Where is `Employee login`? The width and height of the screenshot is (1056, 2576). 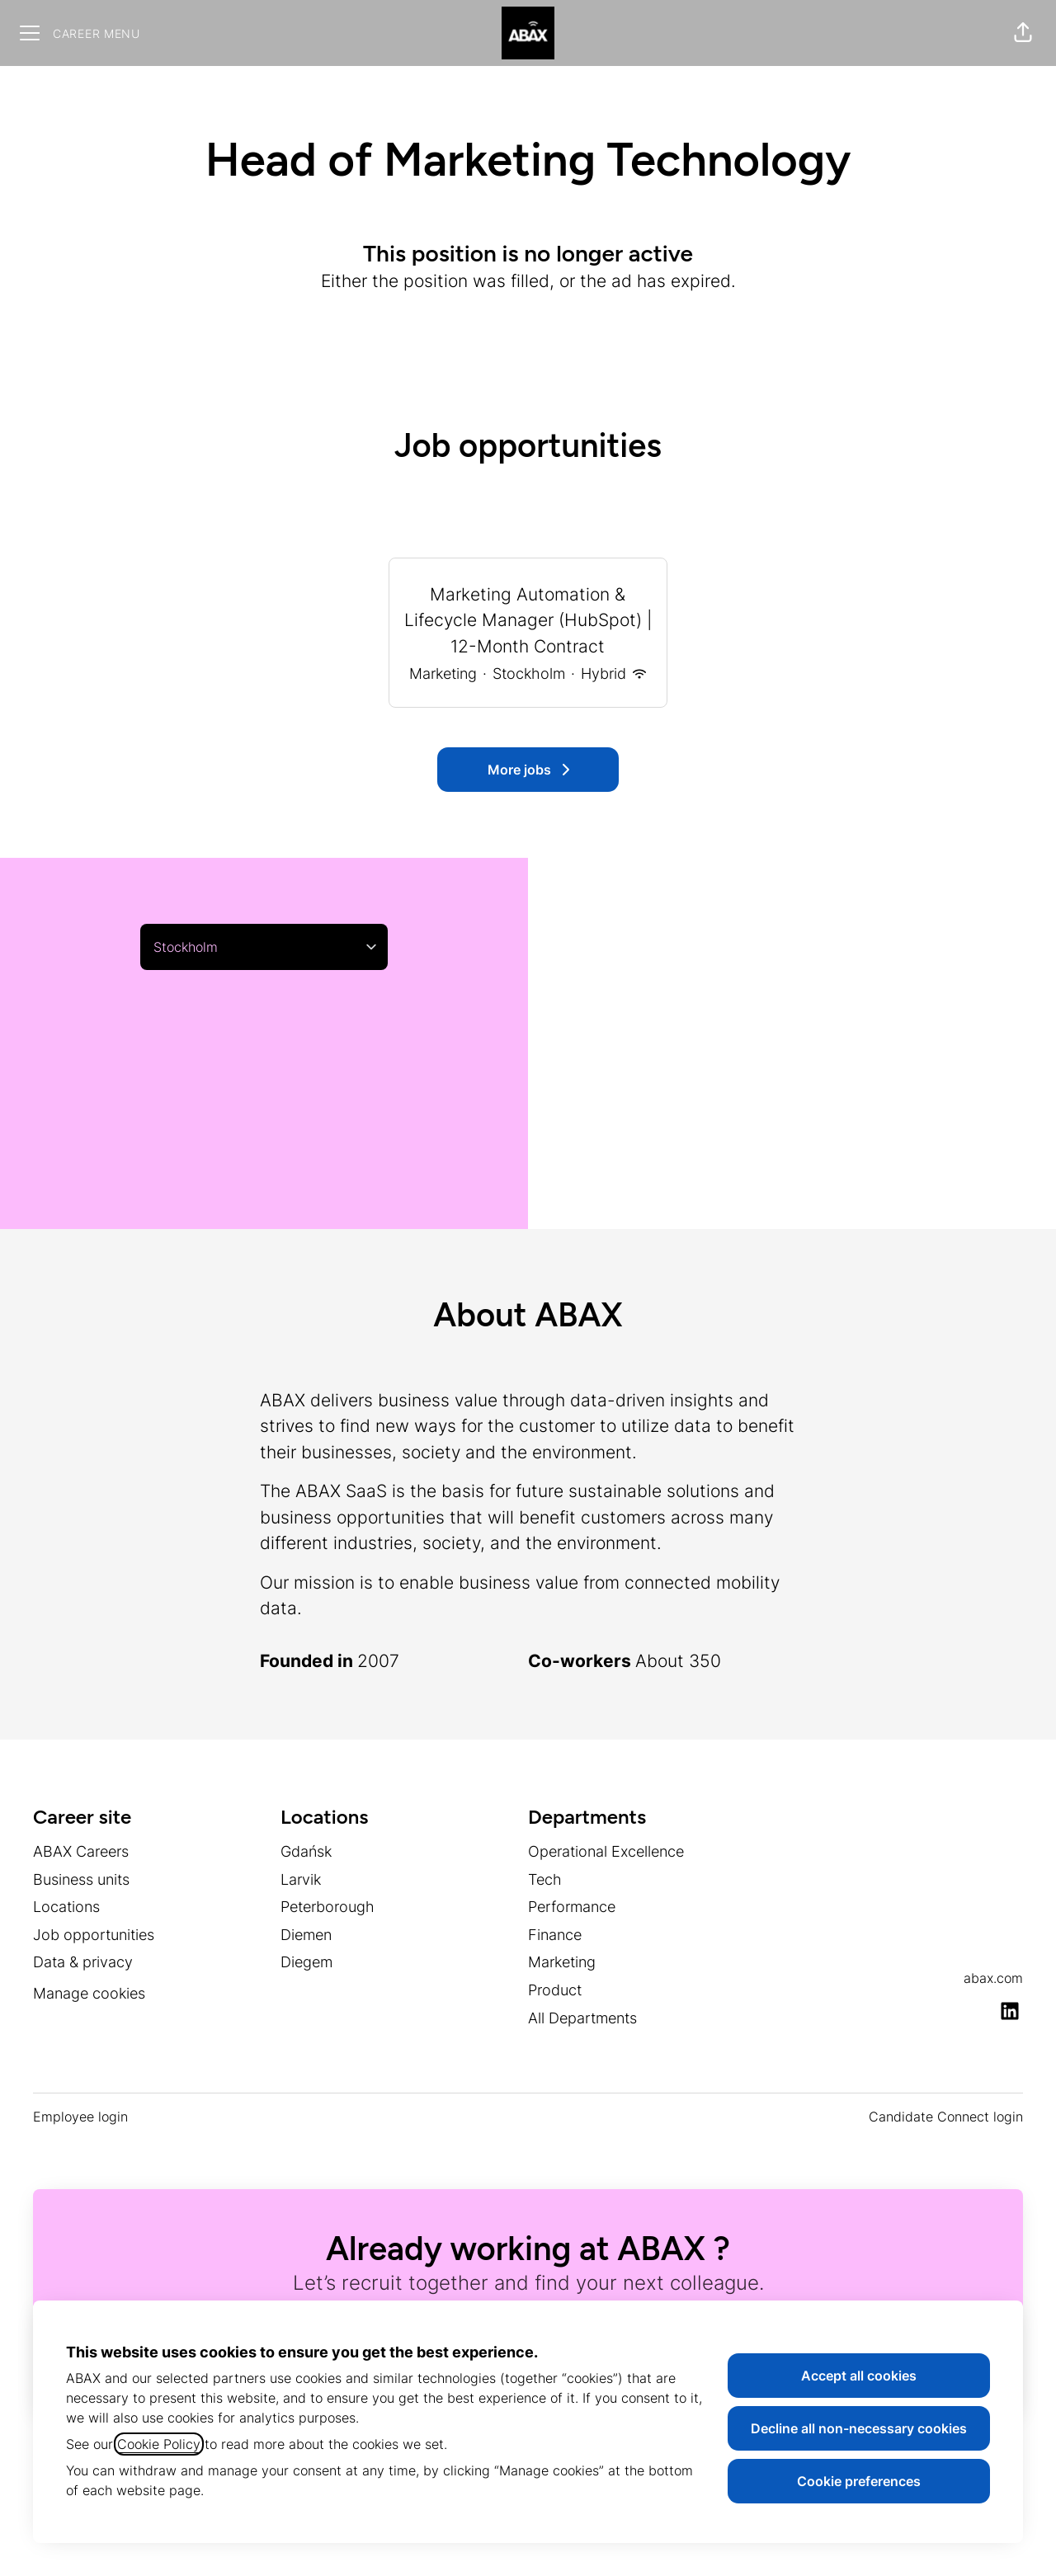 Employee login is located at coordinates (80, 2116).